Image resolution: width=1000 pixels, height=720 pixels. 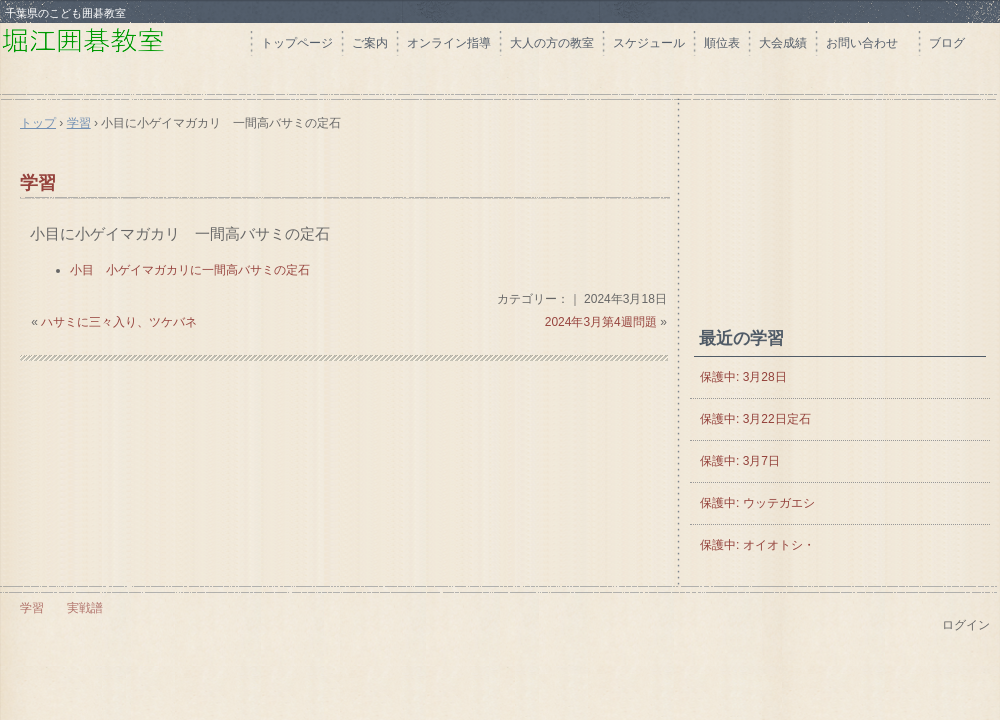 What do you see at coordinates (947, 43) in the screenshot?
I see `ブログ` at bounding box center [947, 43].